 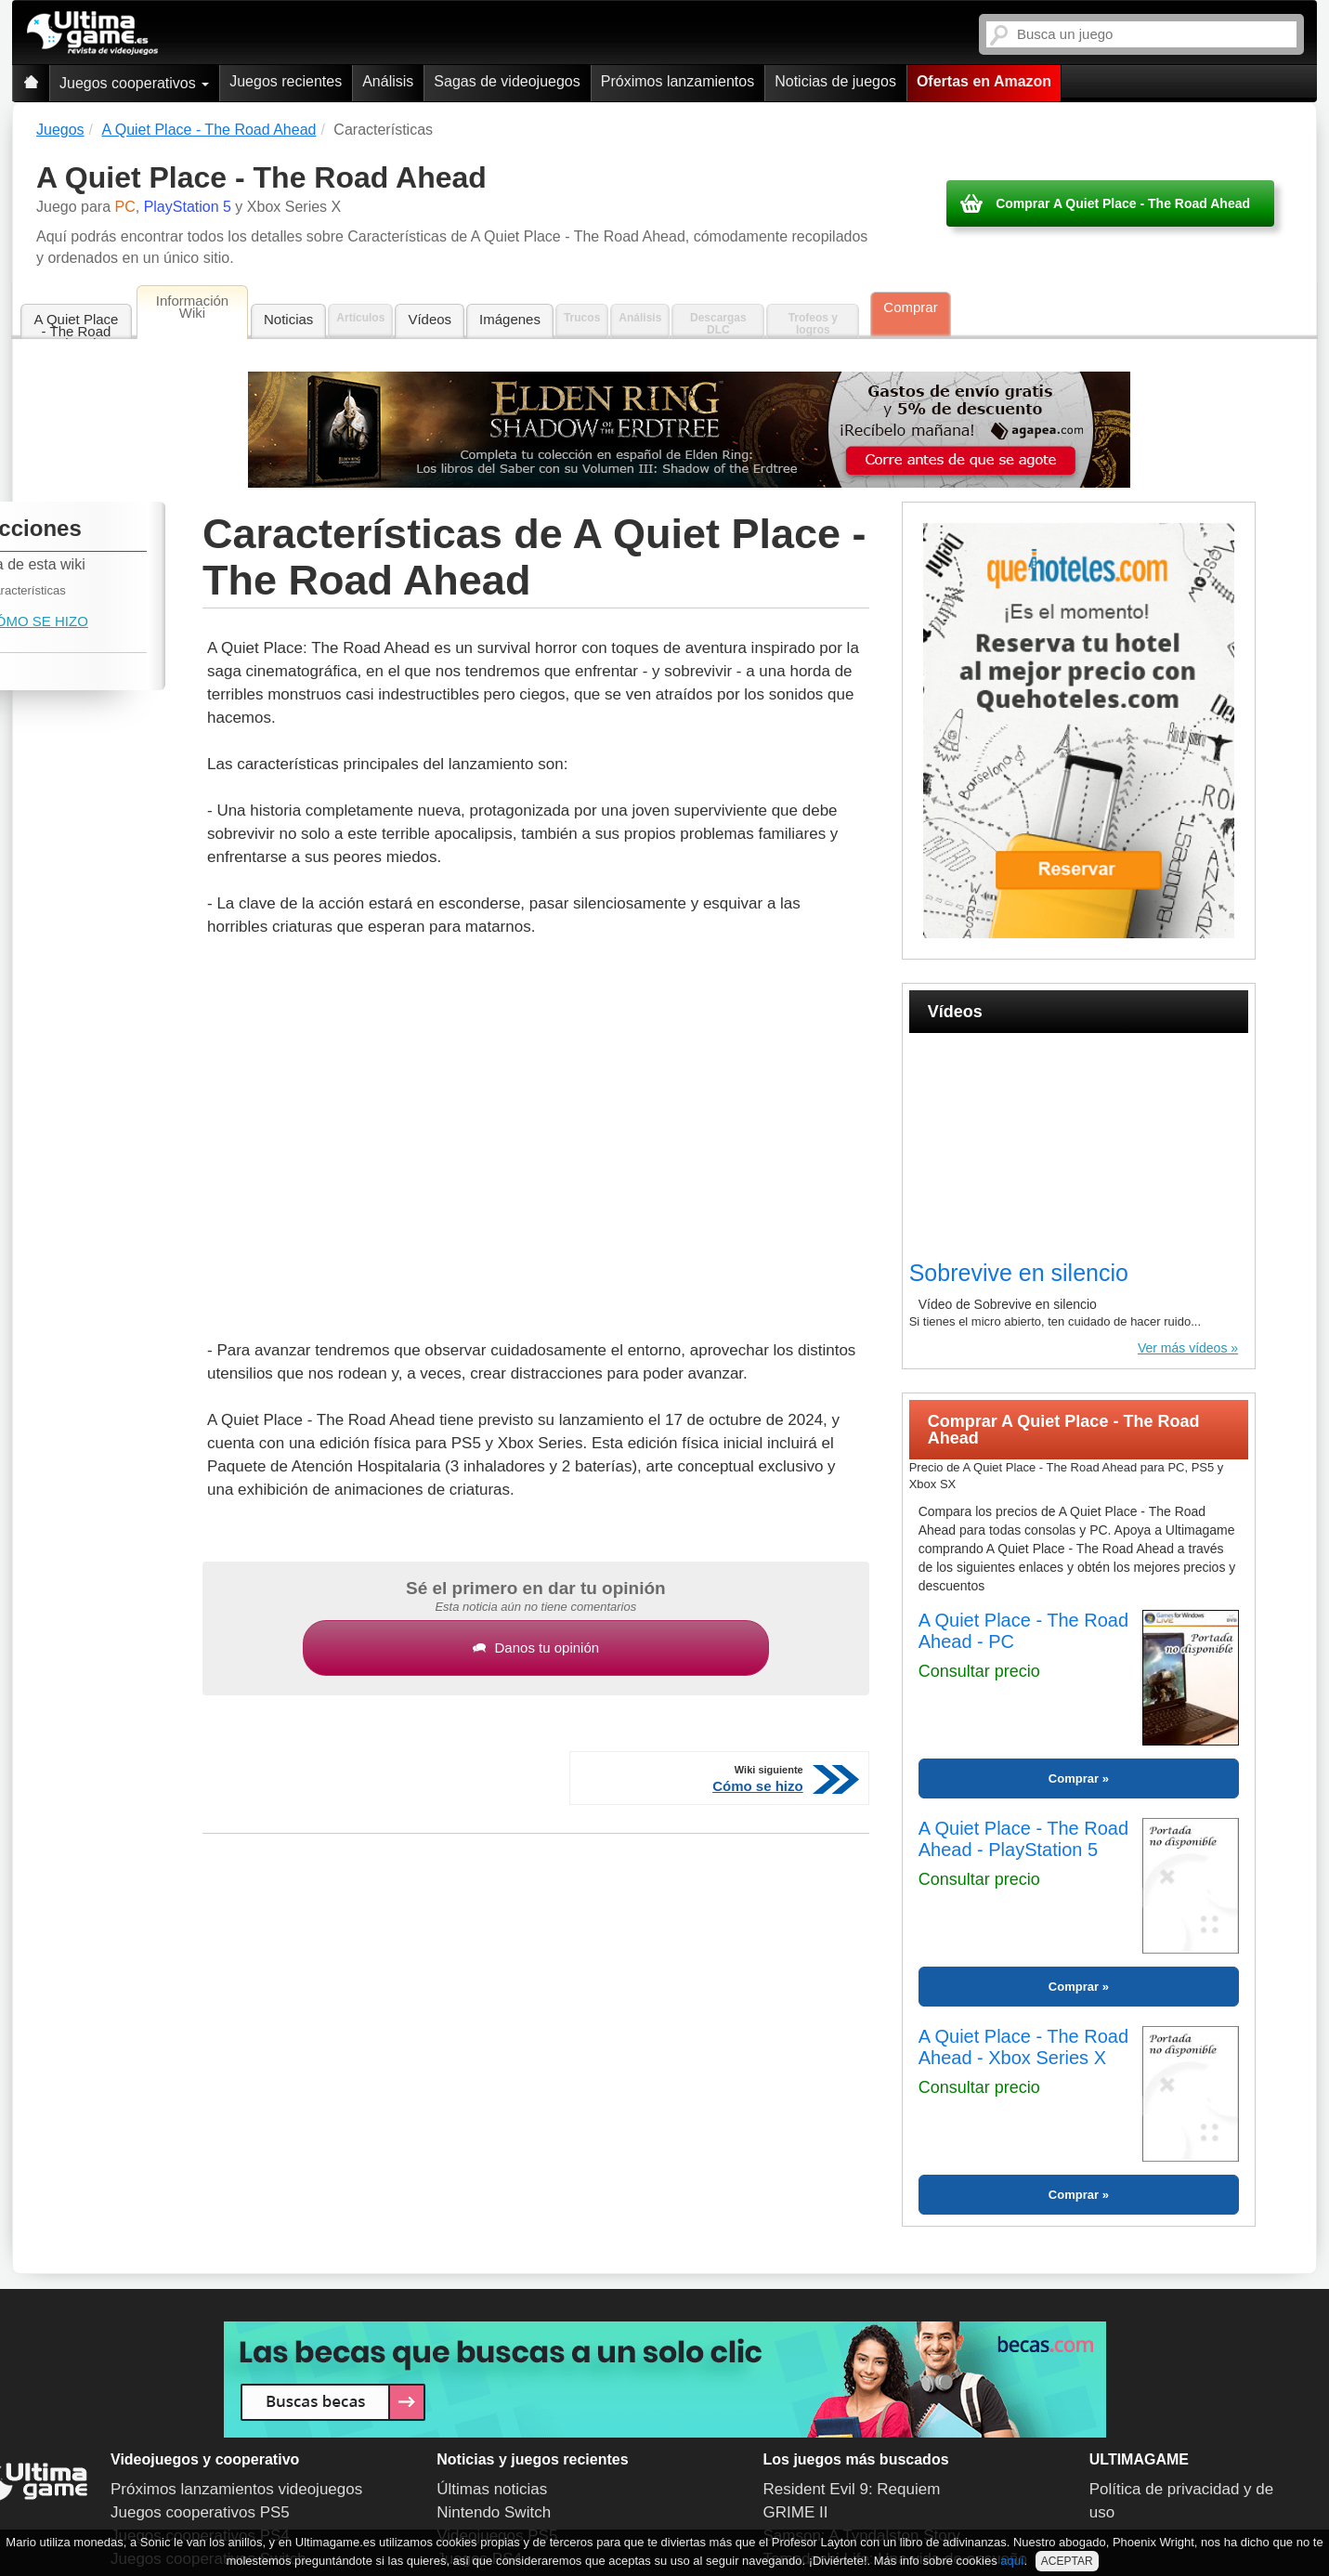 I want to click on A Quiet Place - The Road Ahead - Xbox Series X, so click(x=1023, y=2047).